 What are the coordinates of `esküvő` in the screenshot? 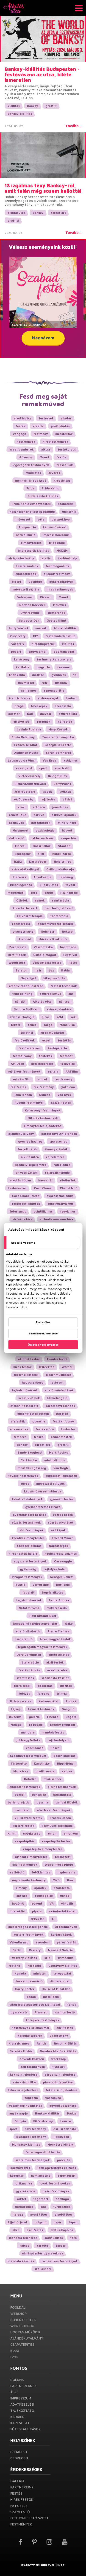 It's located at (38, 815).